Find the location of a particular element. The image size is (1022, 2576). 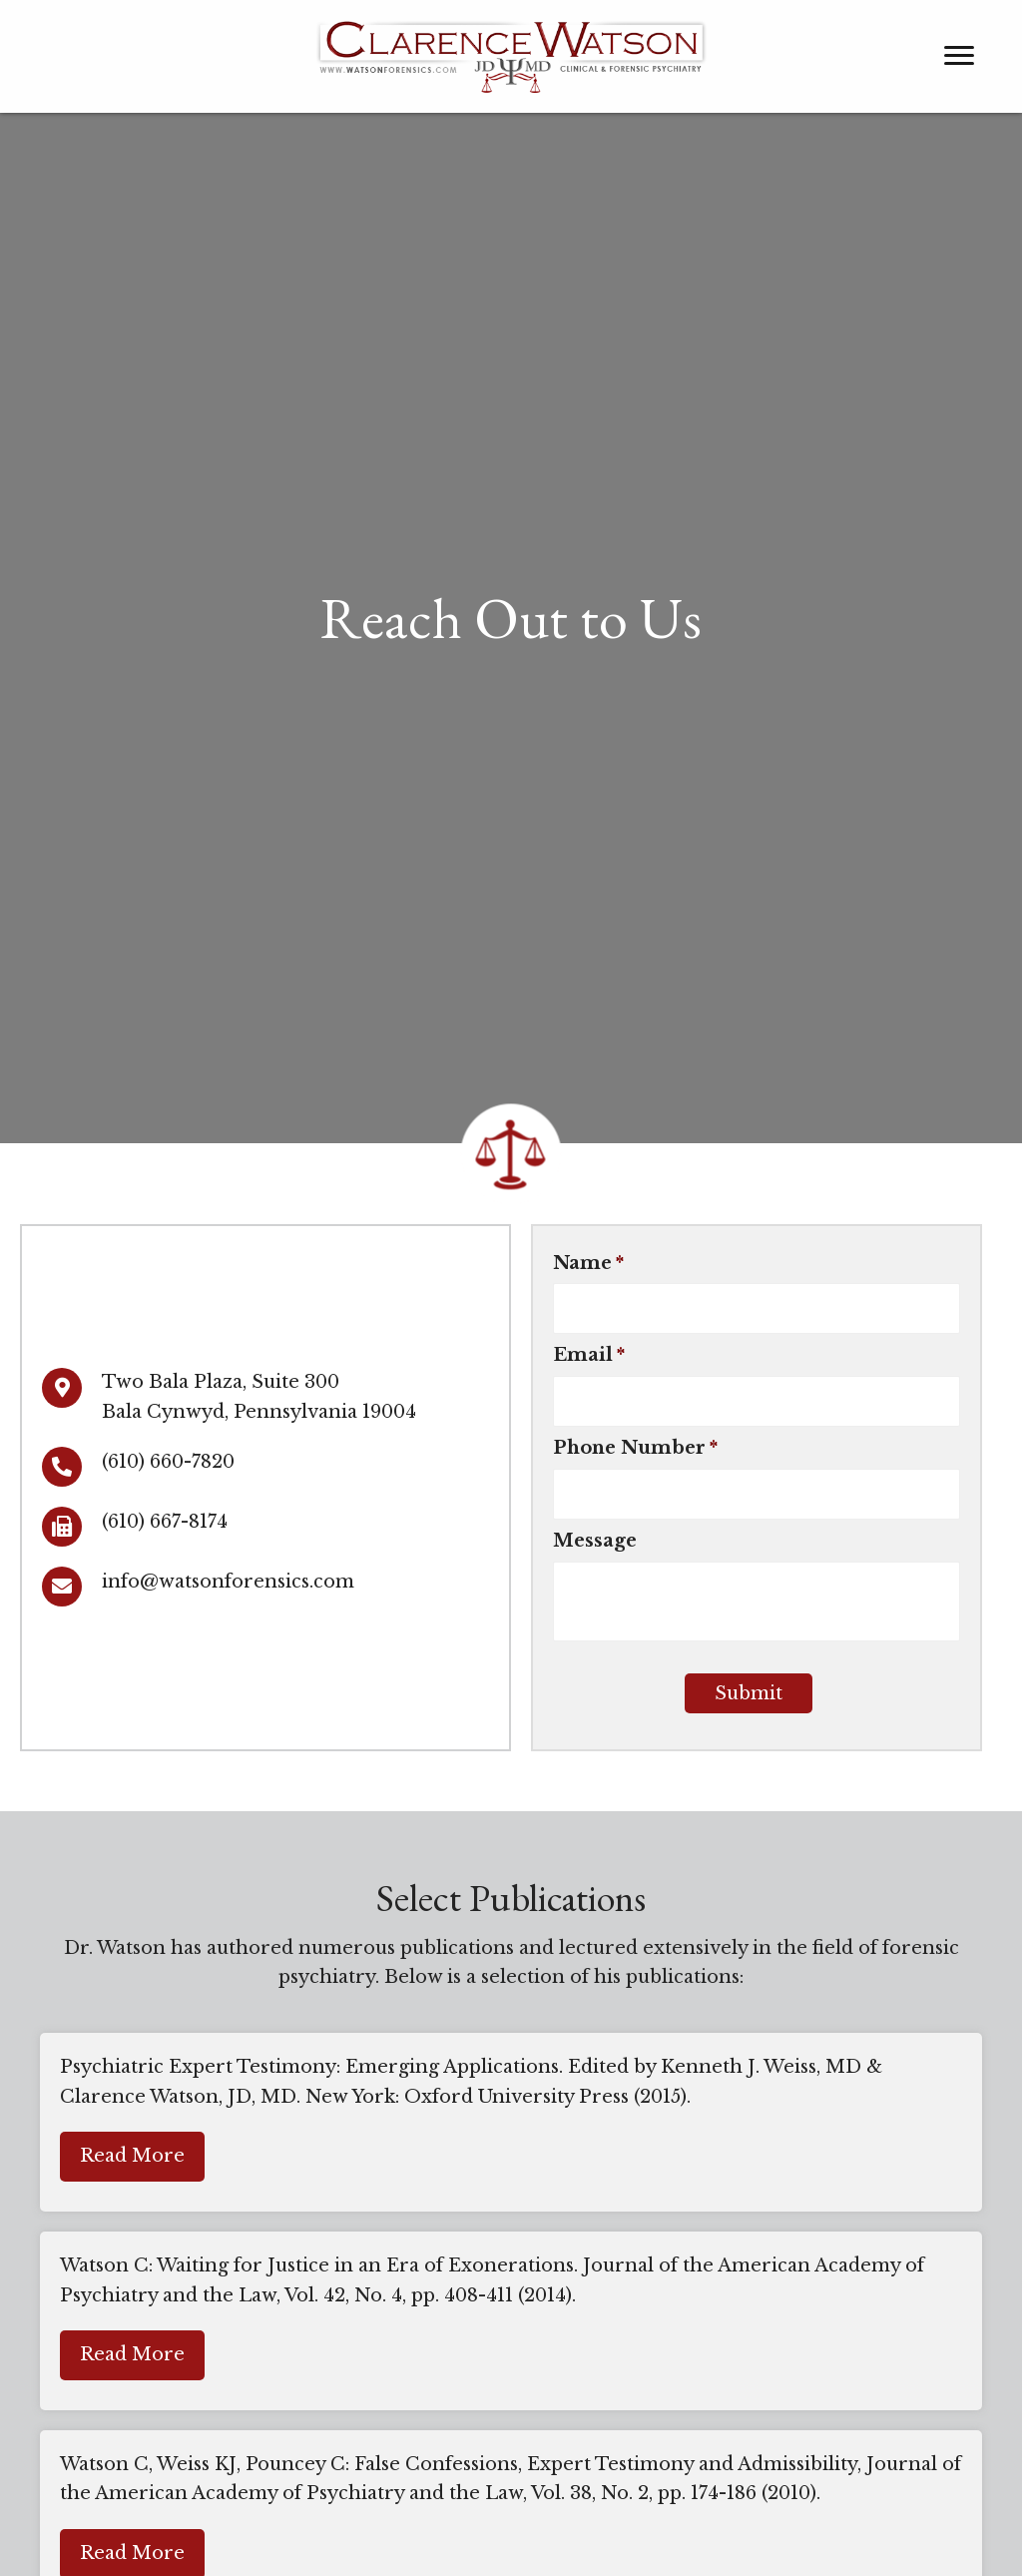

(610) 660-7820 is located at coordinates (168, 1462).